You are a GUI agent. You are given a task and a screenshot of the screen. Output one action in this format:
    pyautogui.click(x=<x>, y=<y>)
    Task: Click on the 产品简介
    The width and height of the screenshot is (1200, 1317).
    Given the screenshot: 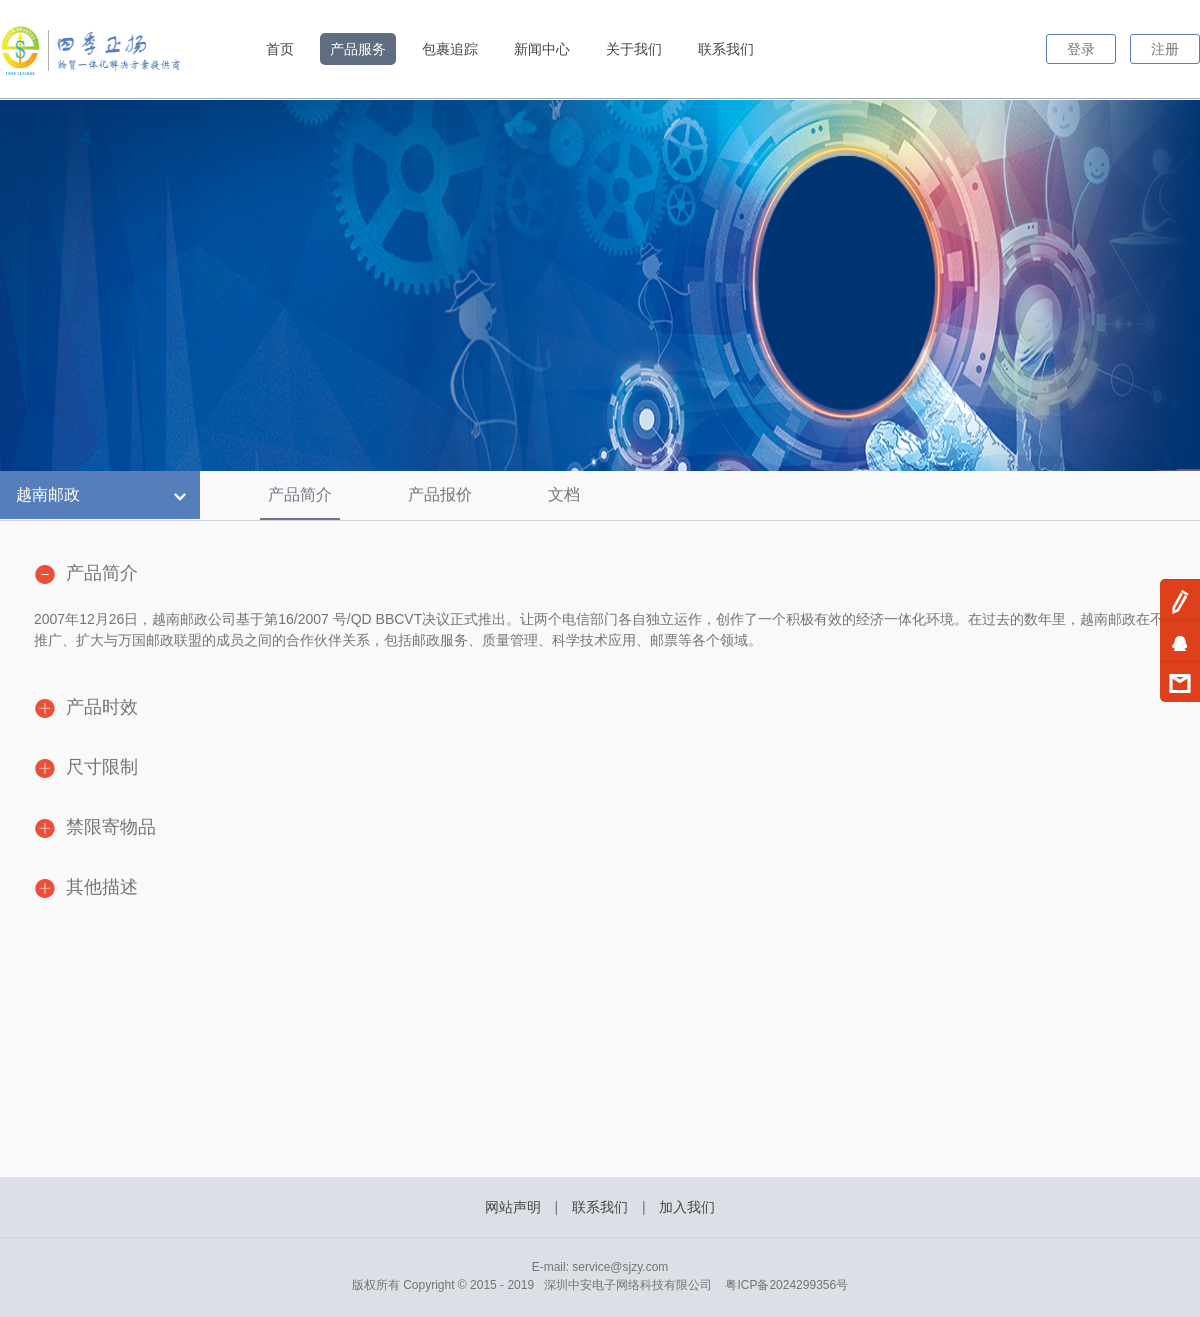 What is the action you would take?
    pyautogui.click(x=300, y=494)
    